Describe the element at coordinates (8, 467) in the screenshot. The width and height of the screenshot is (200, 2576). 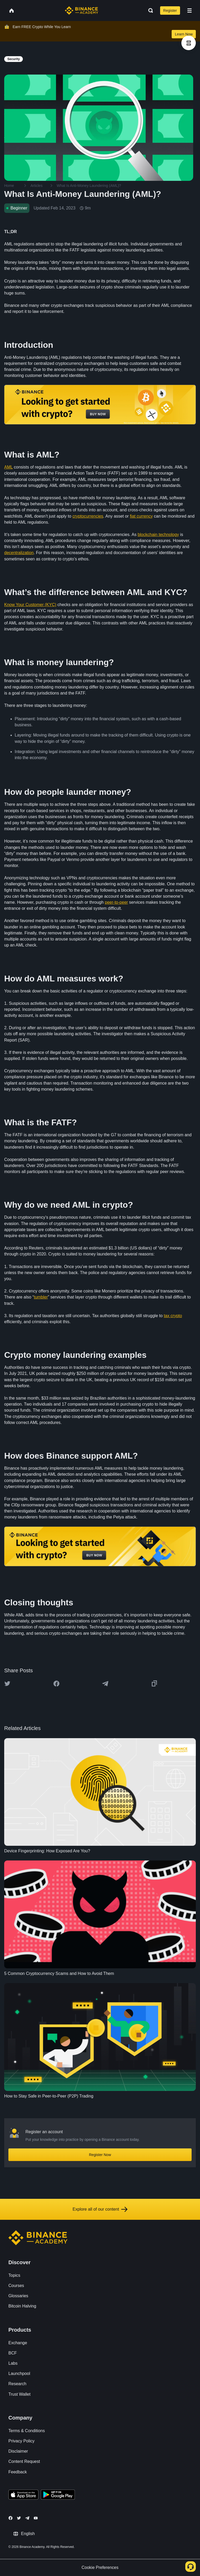
I see `AML` at that location.